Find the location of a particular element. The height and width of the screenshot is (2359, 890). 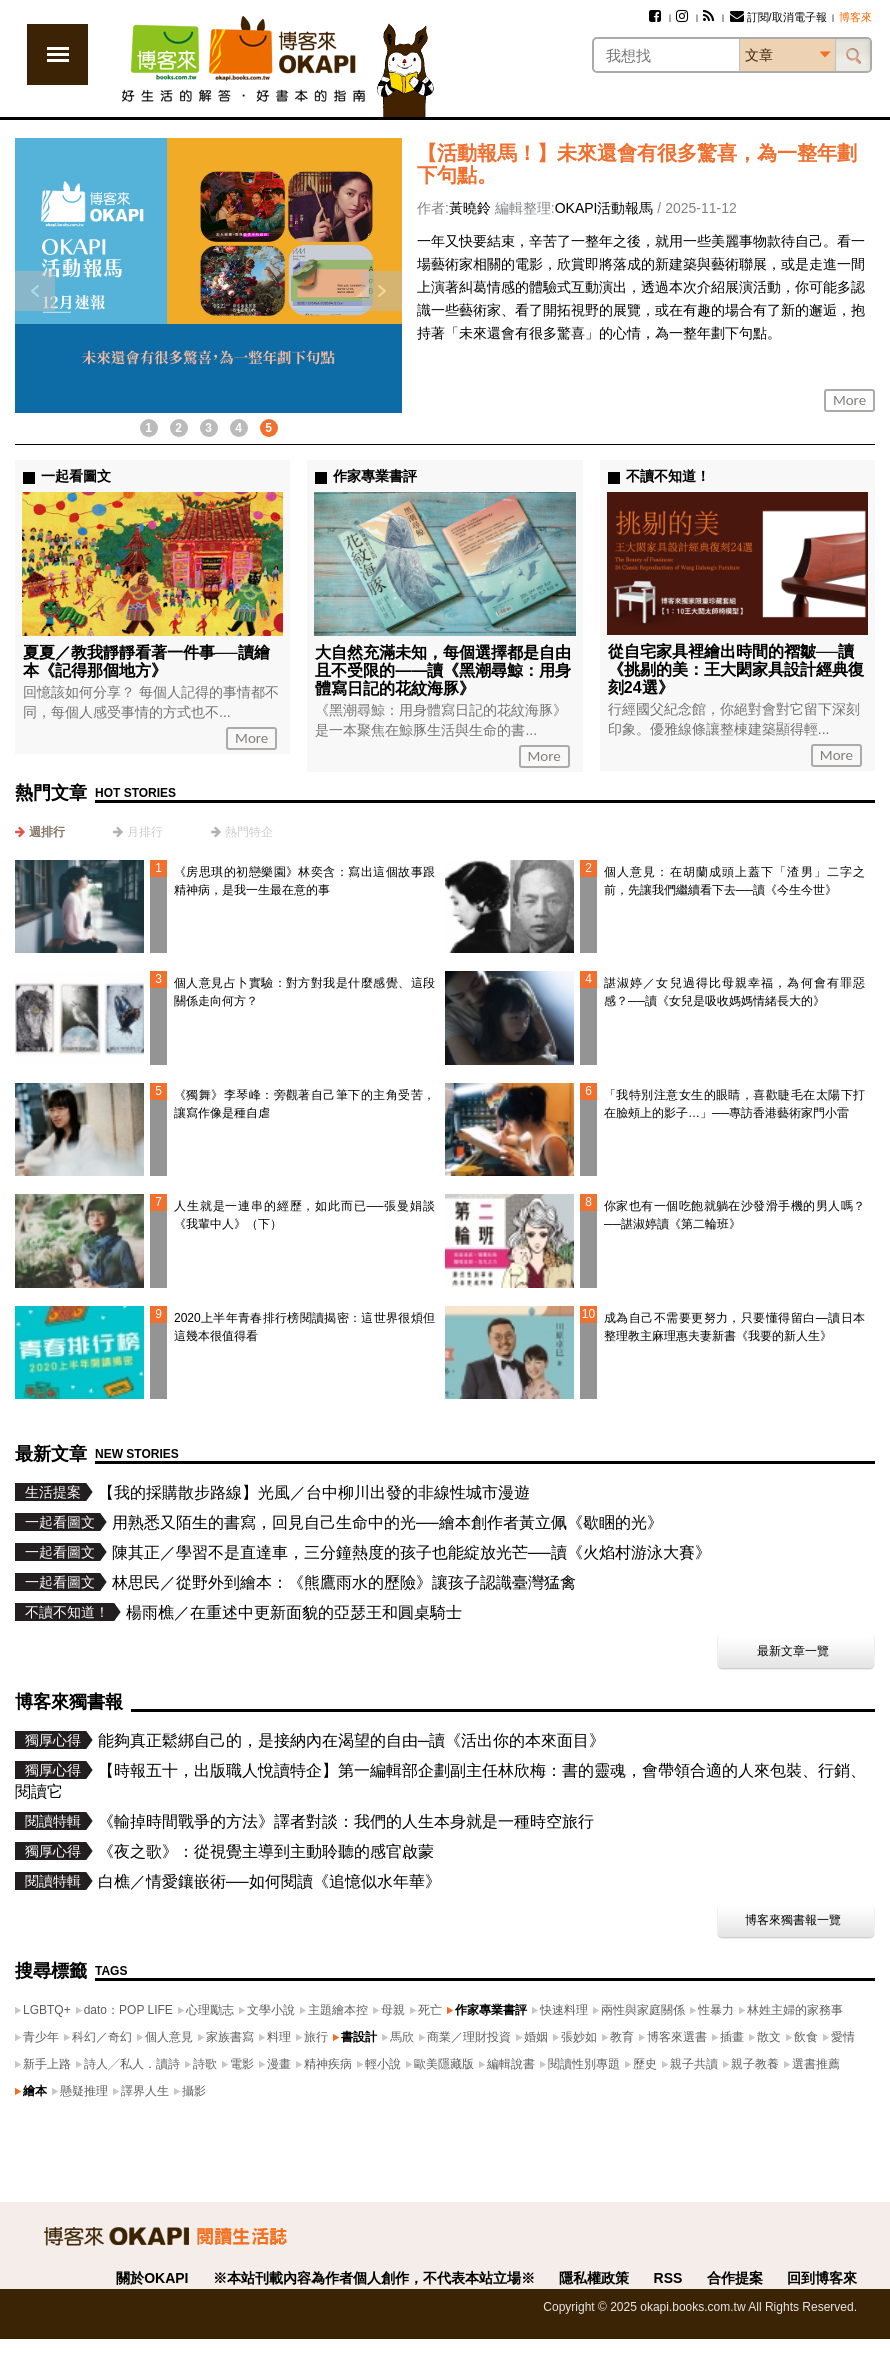

黃曉鈴 is located at coordinates (470, 208).